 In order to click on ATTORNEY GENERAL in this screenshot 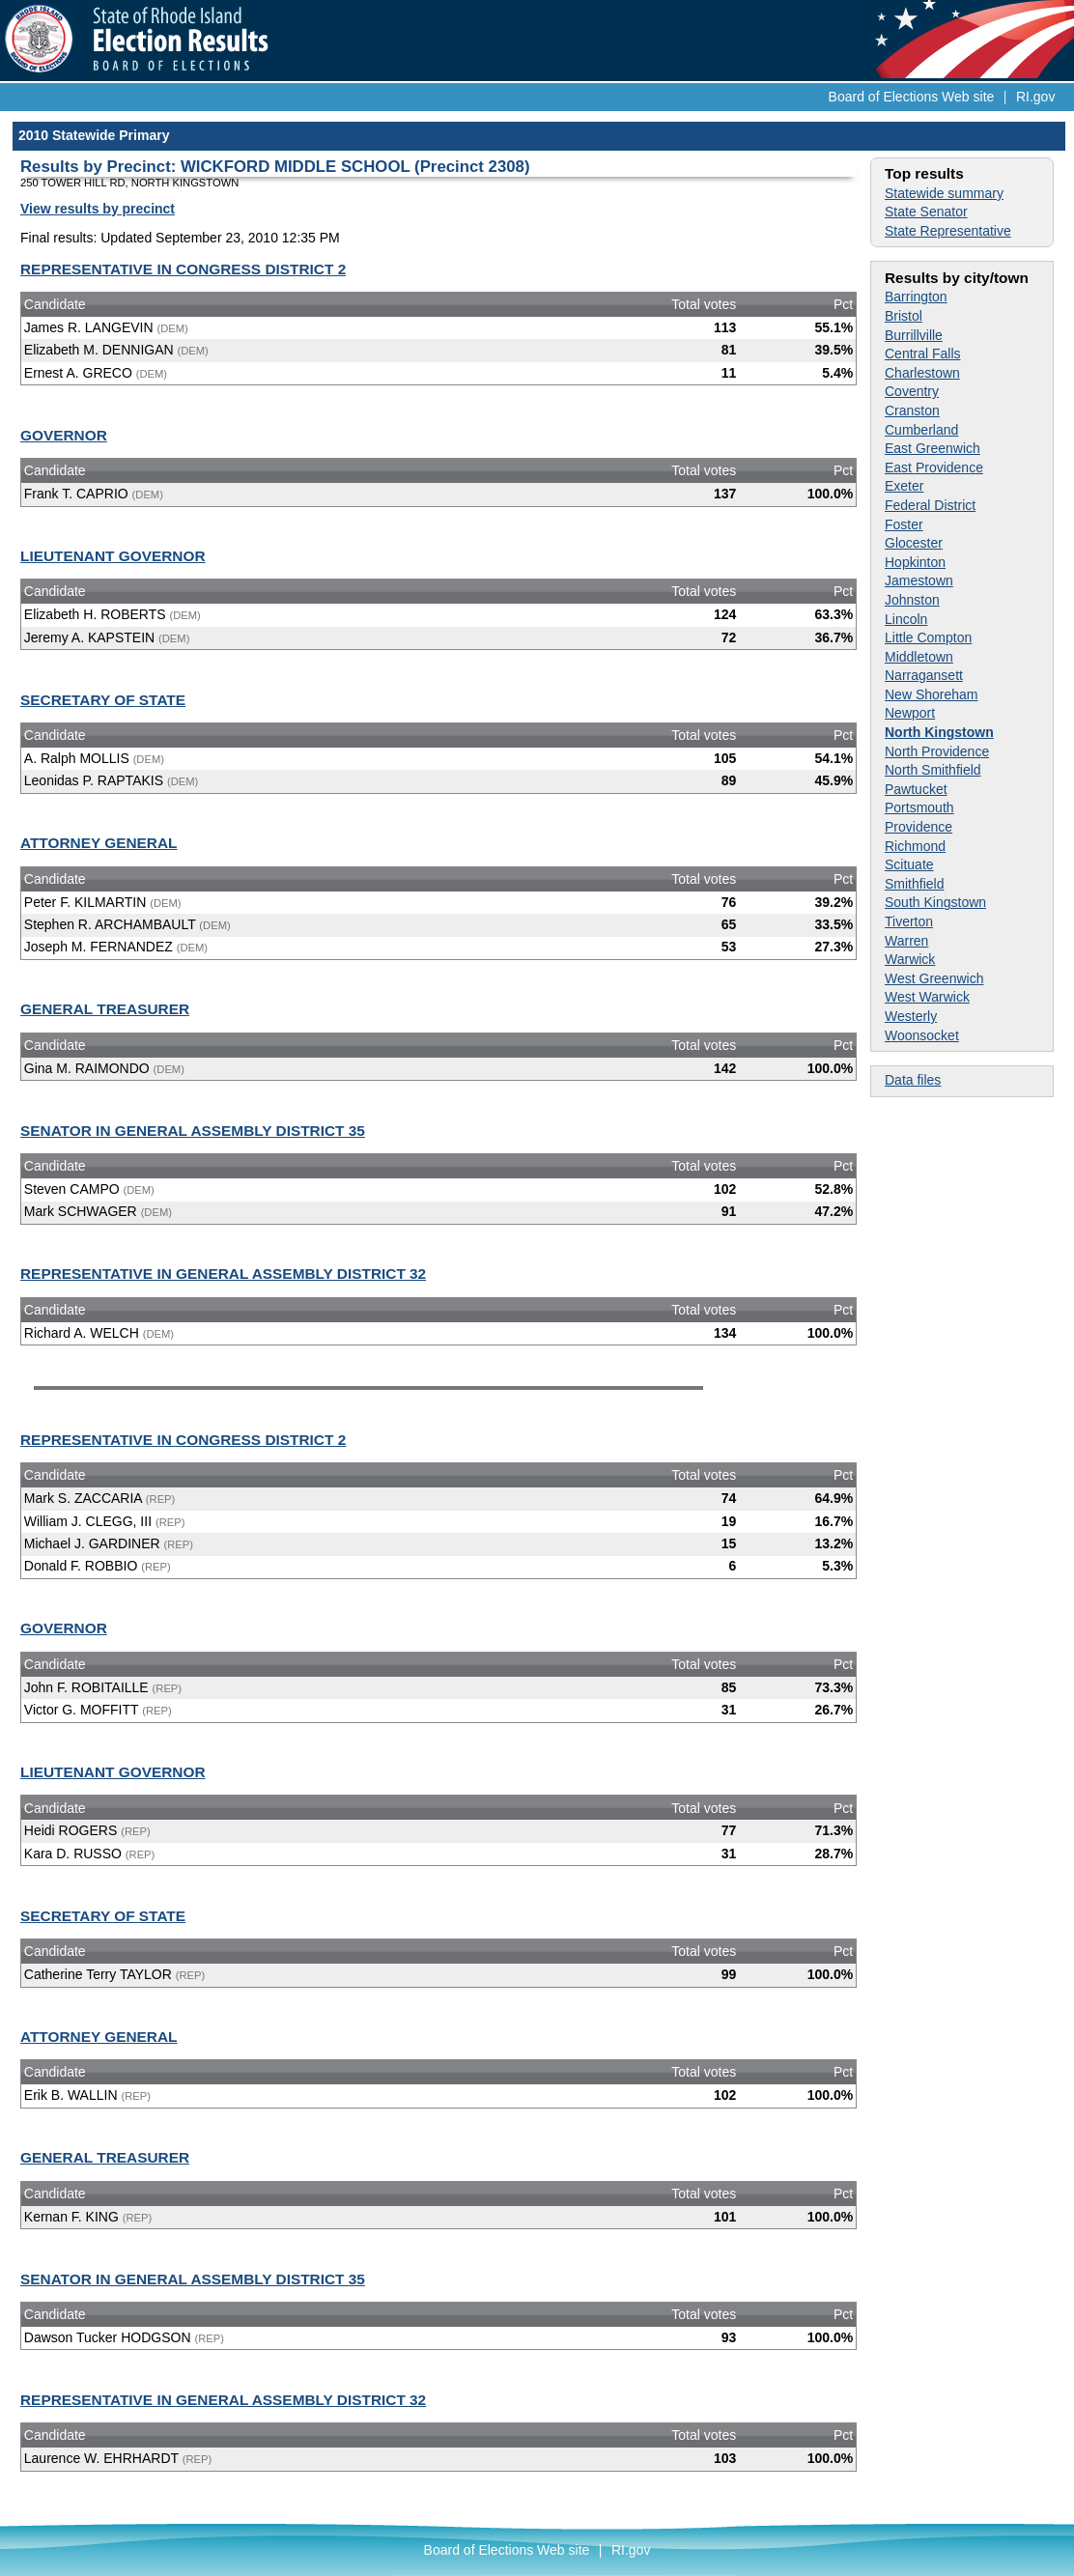, I will do `click(98, 843)`.